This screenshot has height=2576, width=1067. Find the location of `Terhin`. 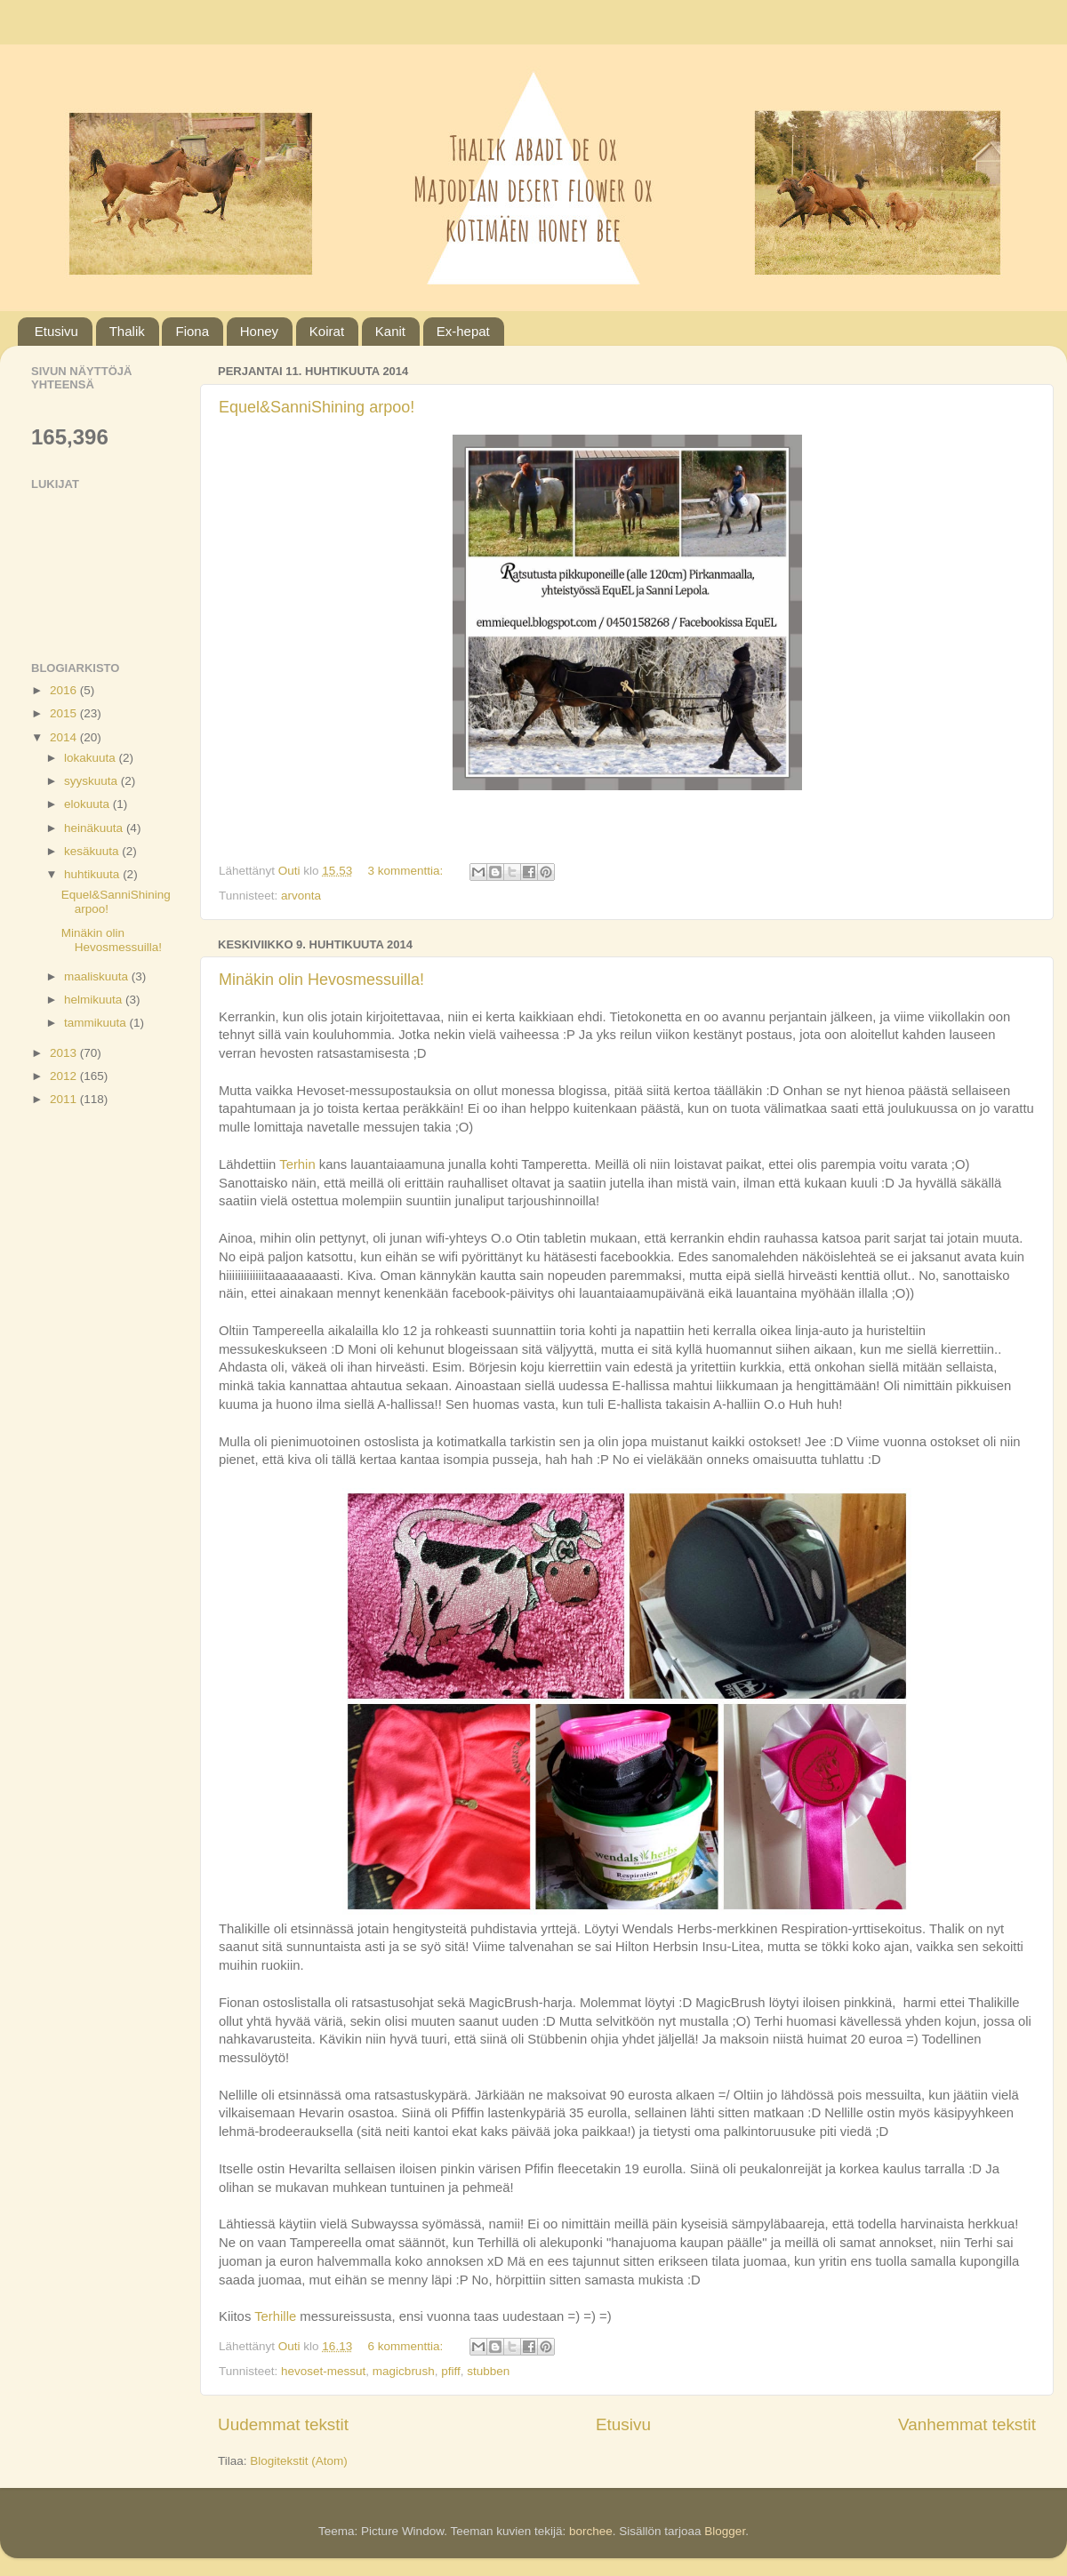

Terhin is located at coordinates (299, 1164).